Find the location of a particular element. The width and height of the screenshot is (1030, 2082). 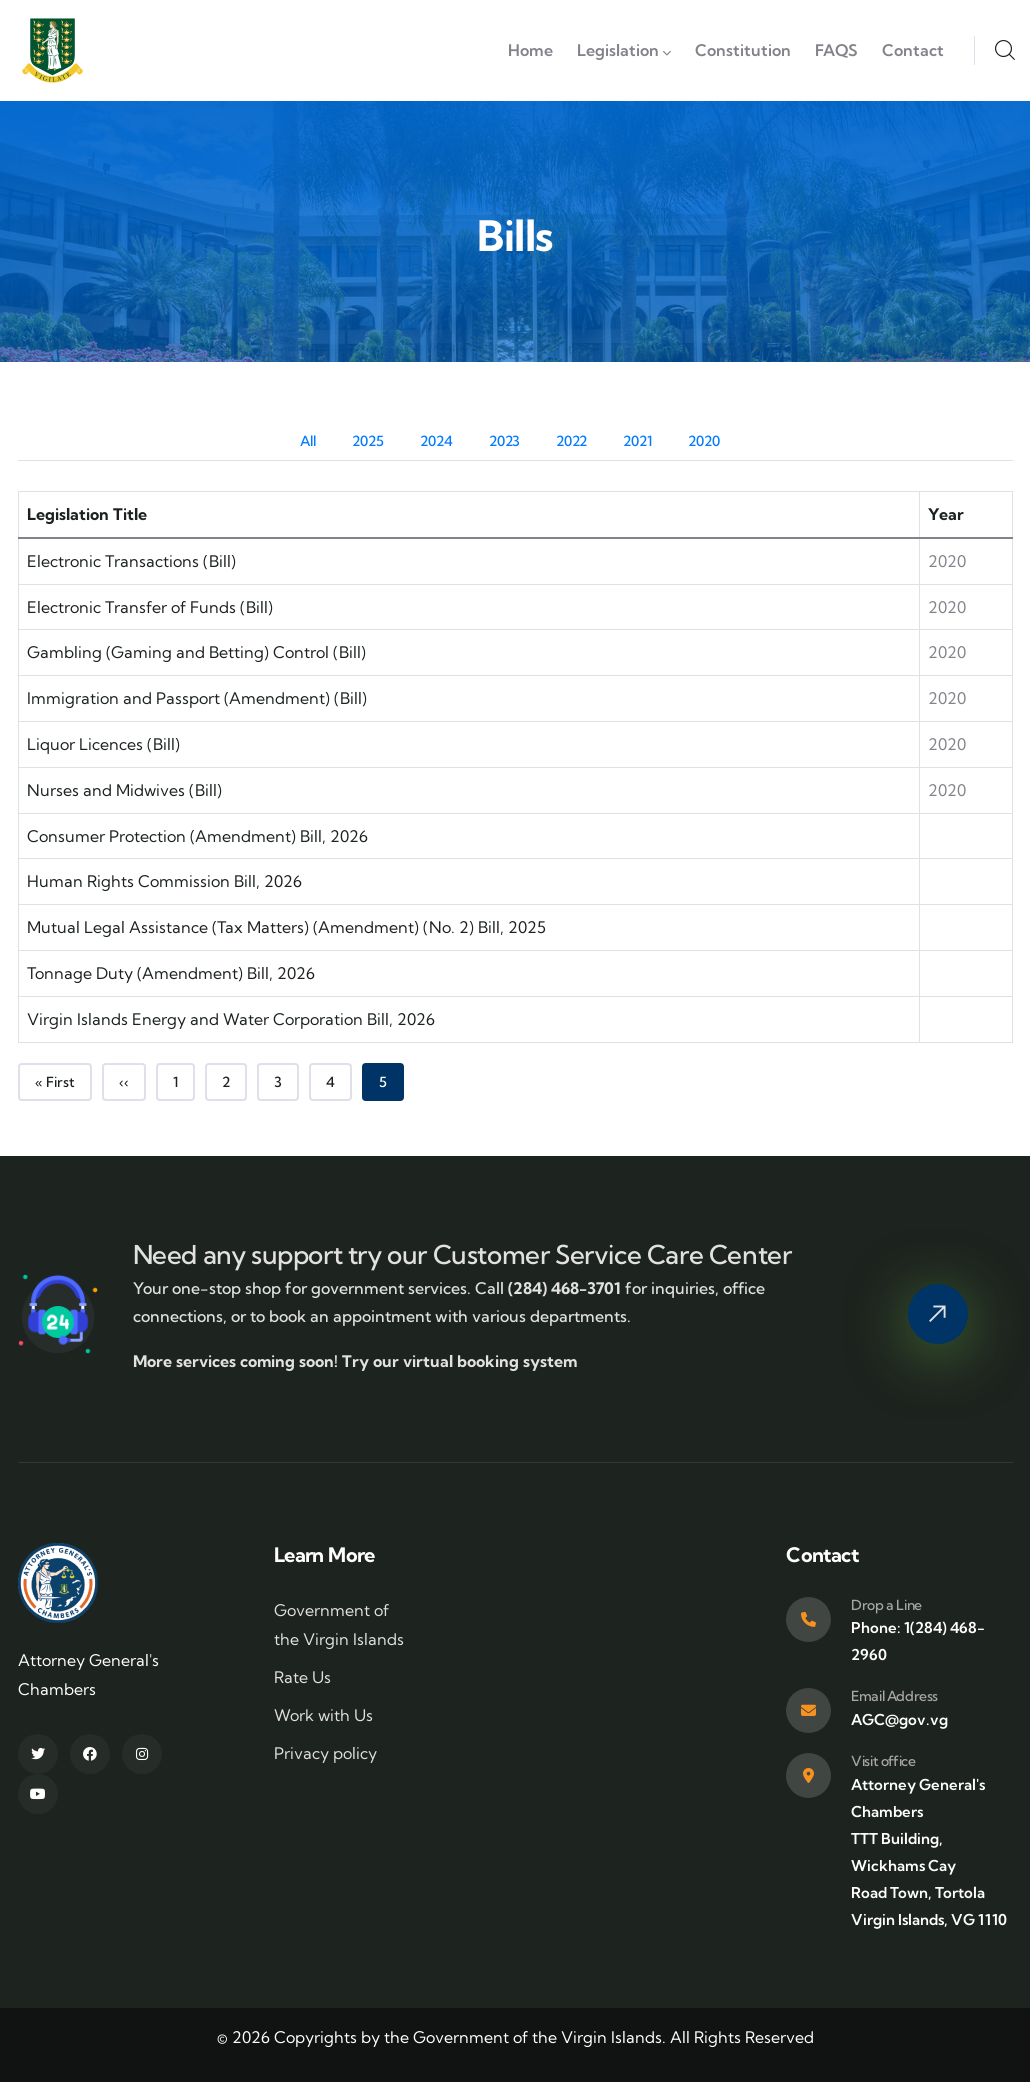

Tonnage Duty (Amendment) Bill, 2026 is located at coordinates (171, 973).